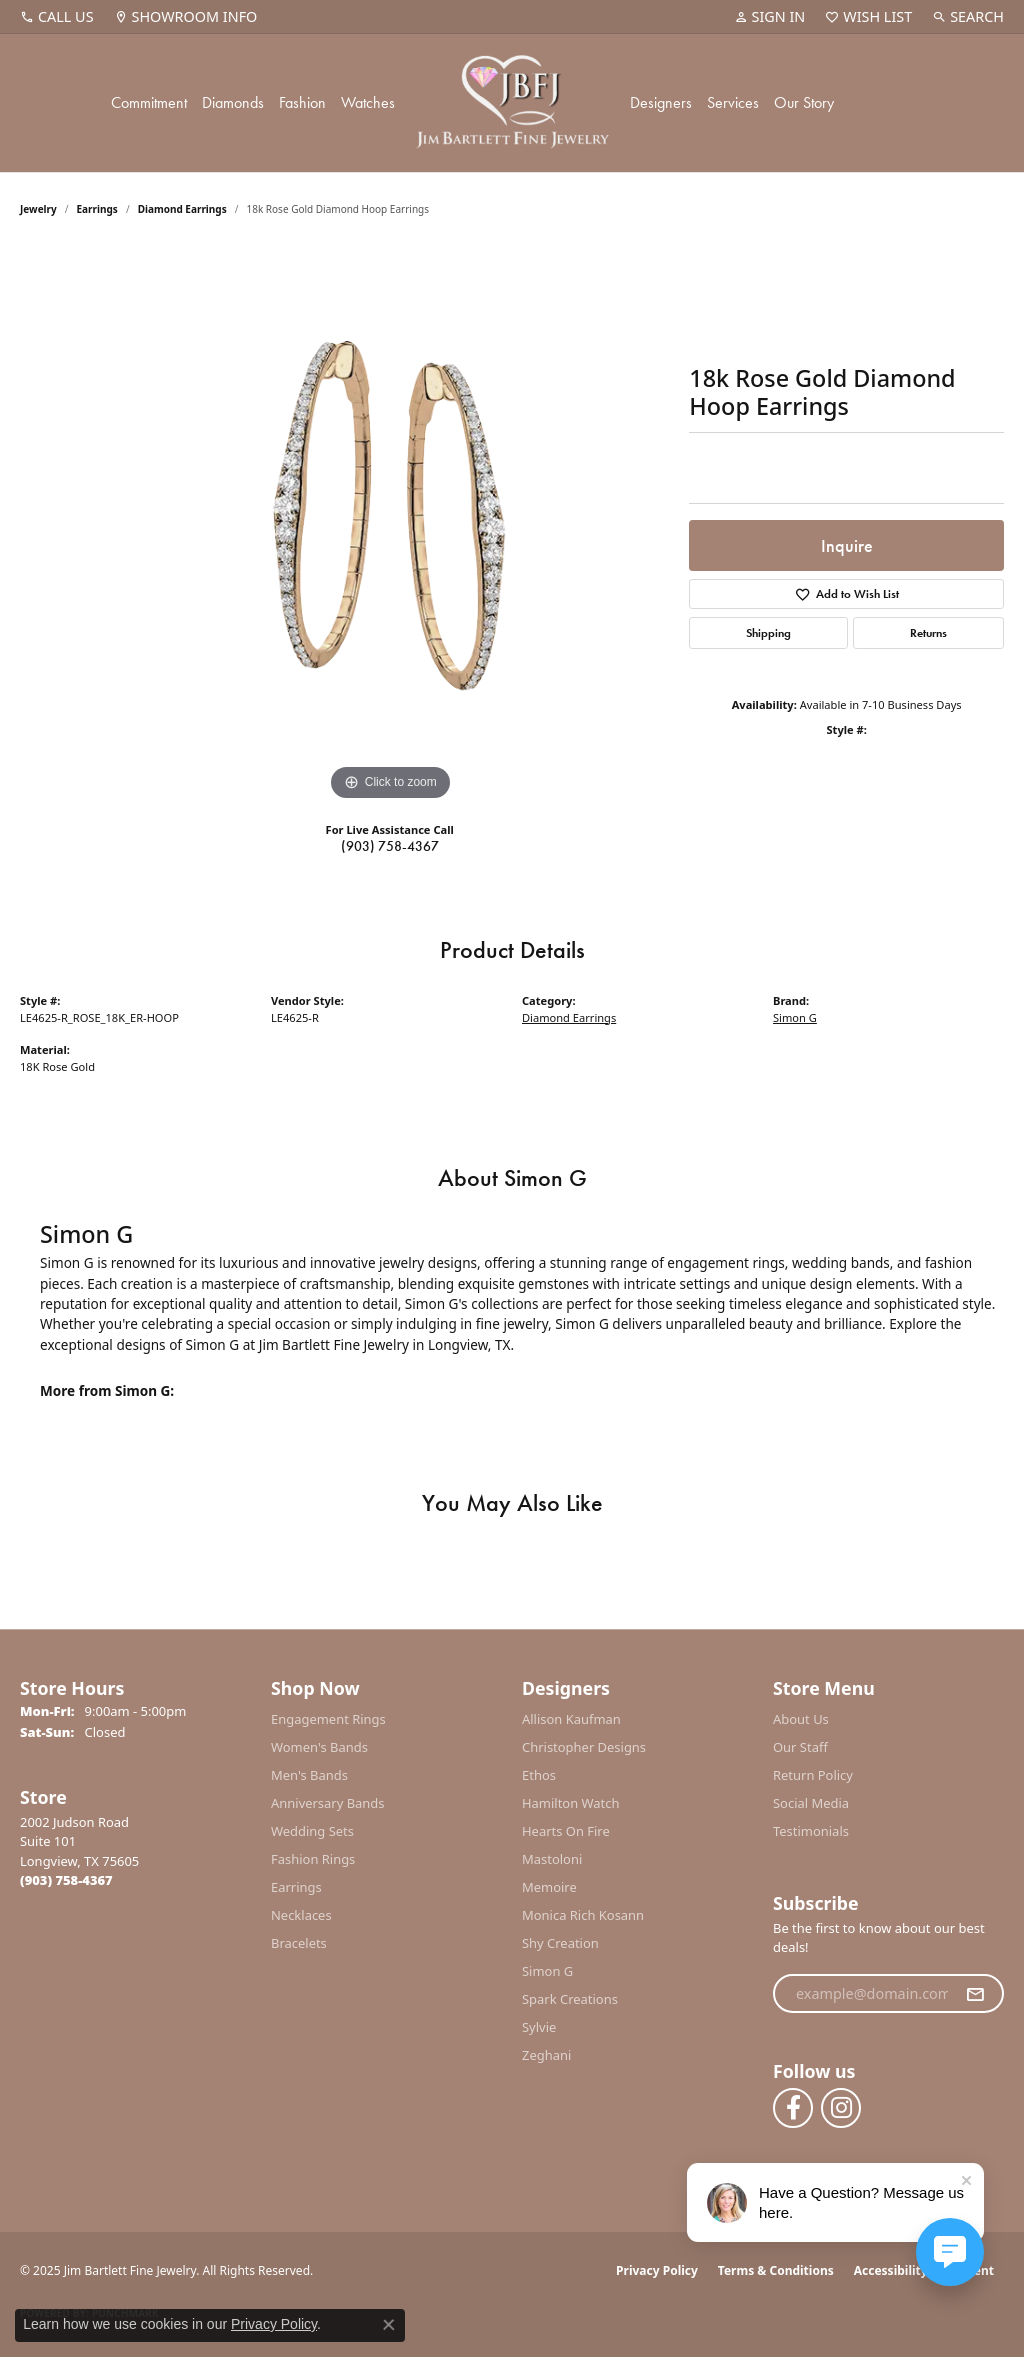 Image resolution: width=1024 pixels, height=2357 pixels. What do you see at coordinates (868, 17) in the screenshot?
I see `[My Wish List]` at bounding box center [868, 17].